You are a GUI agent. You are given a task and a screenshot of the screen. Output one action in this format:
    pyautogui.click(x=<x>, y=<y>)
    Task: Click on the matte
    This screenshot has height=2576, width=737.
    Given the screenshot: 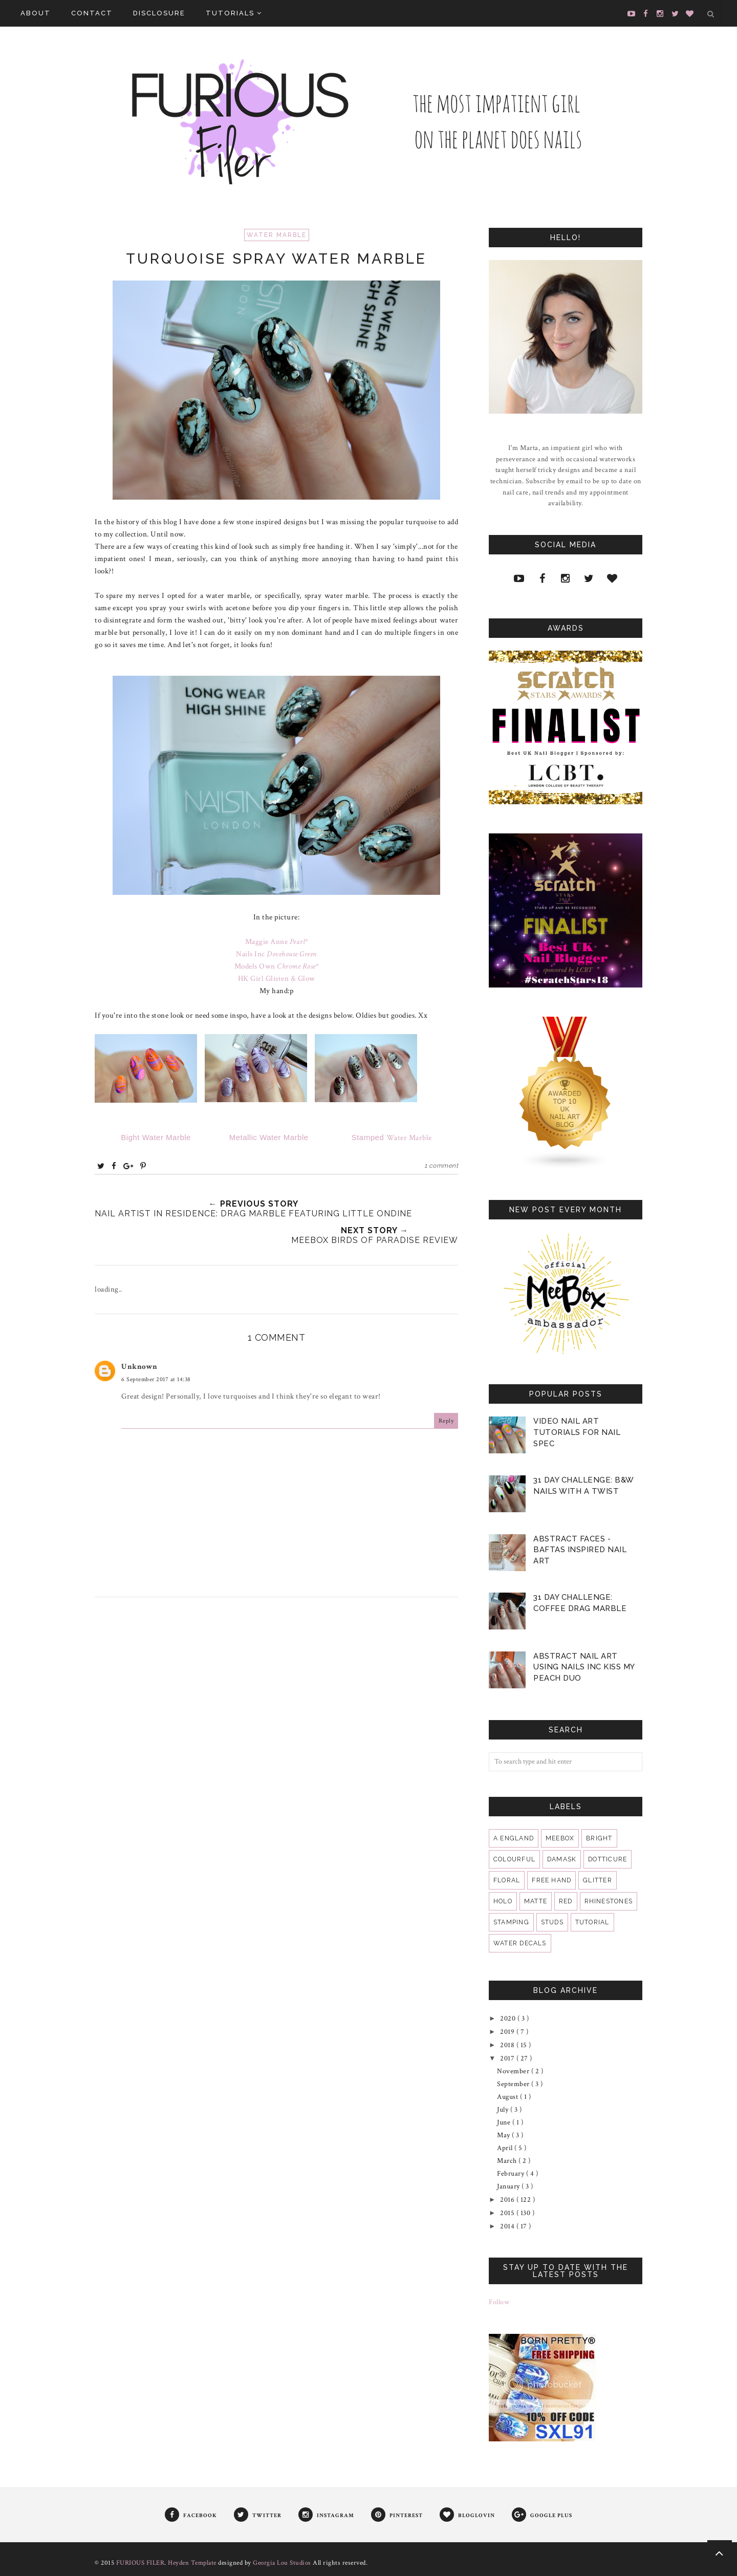 What is the action you would take?
    pyautogui.click(x=535, y=1901)
    